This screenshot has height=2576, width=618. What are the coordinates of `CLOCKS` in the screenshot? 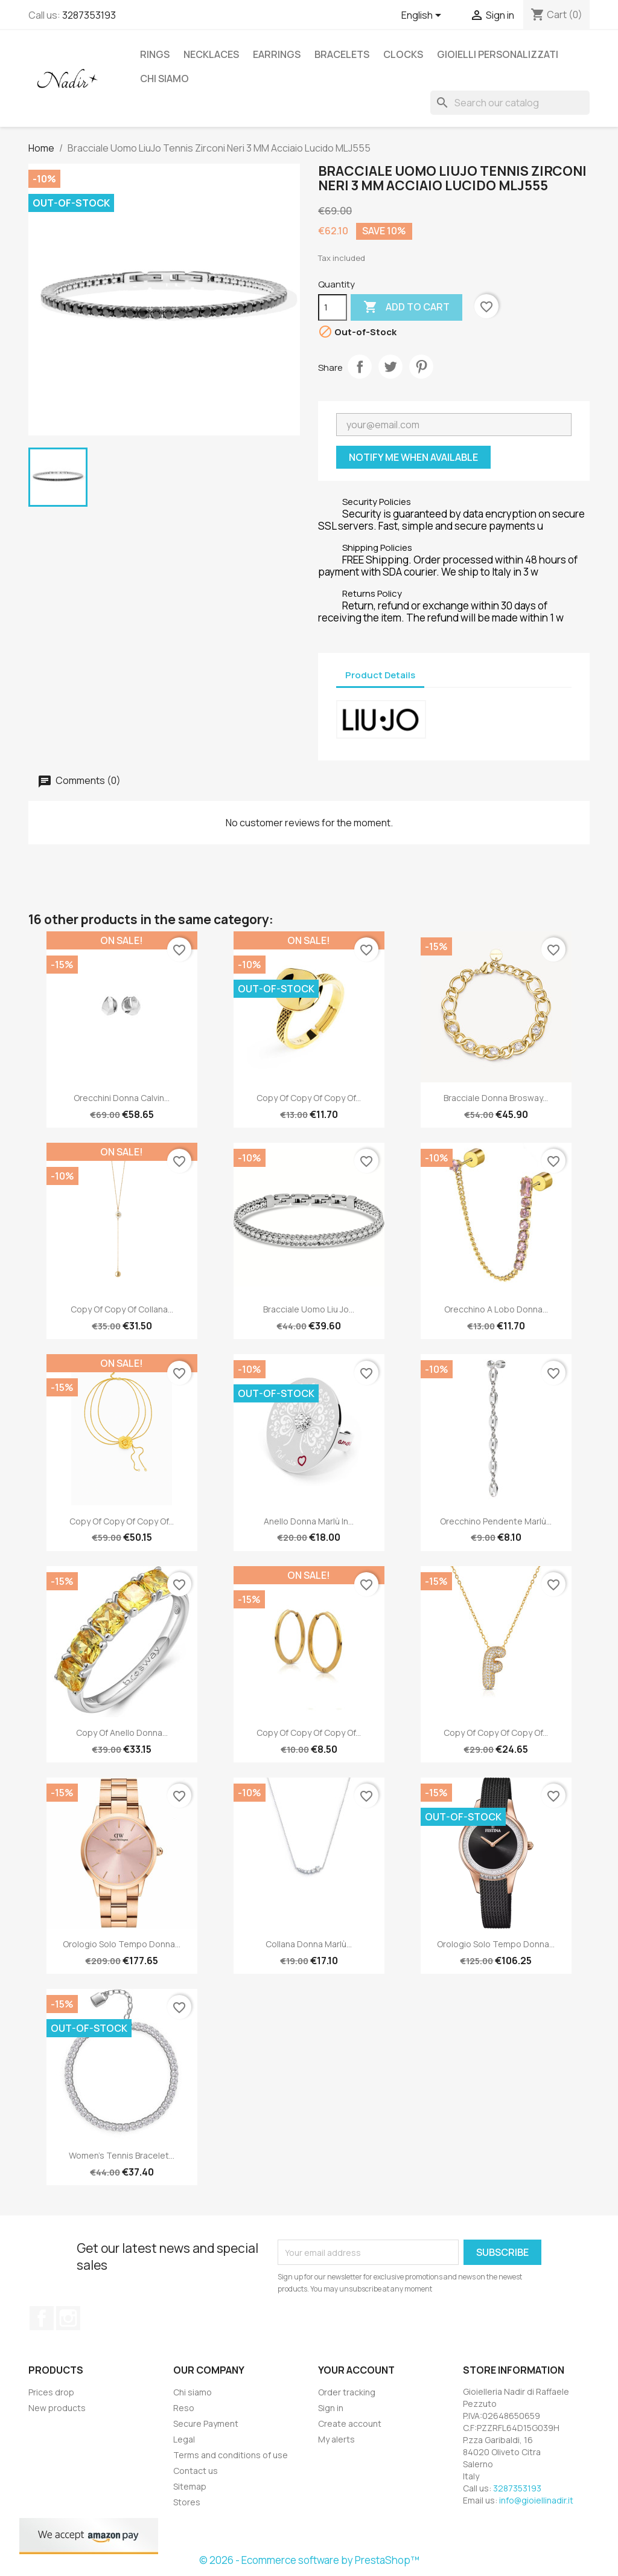 It's located at (403, 54).